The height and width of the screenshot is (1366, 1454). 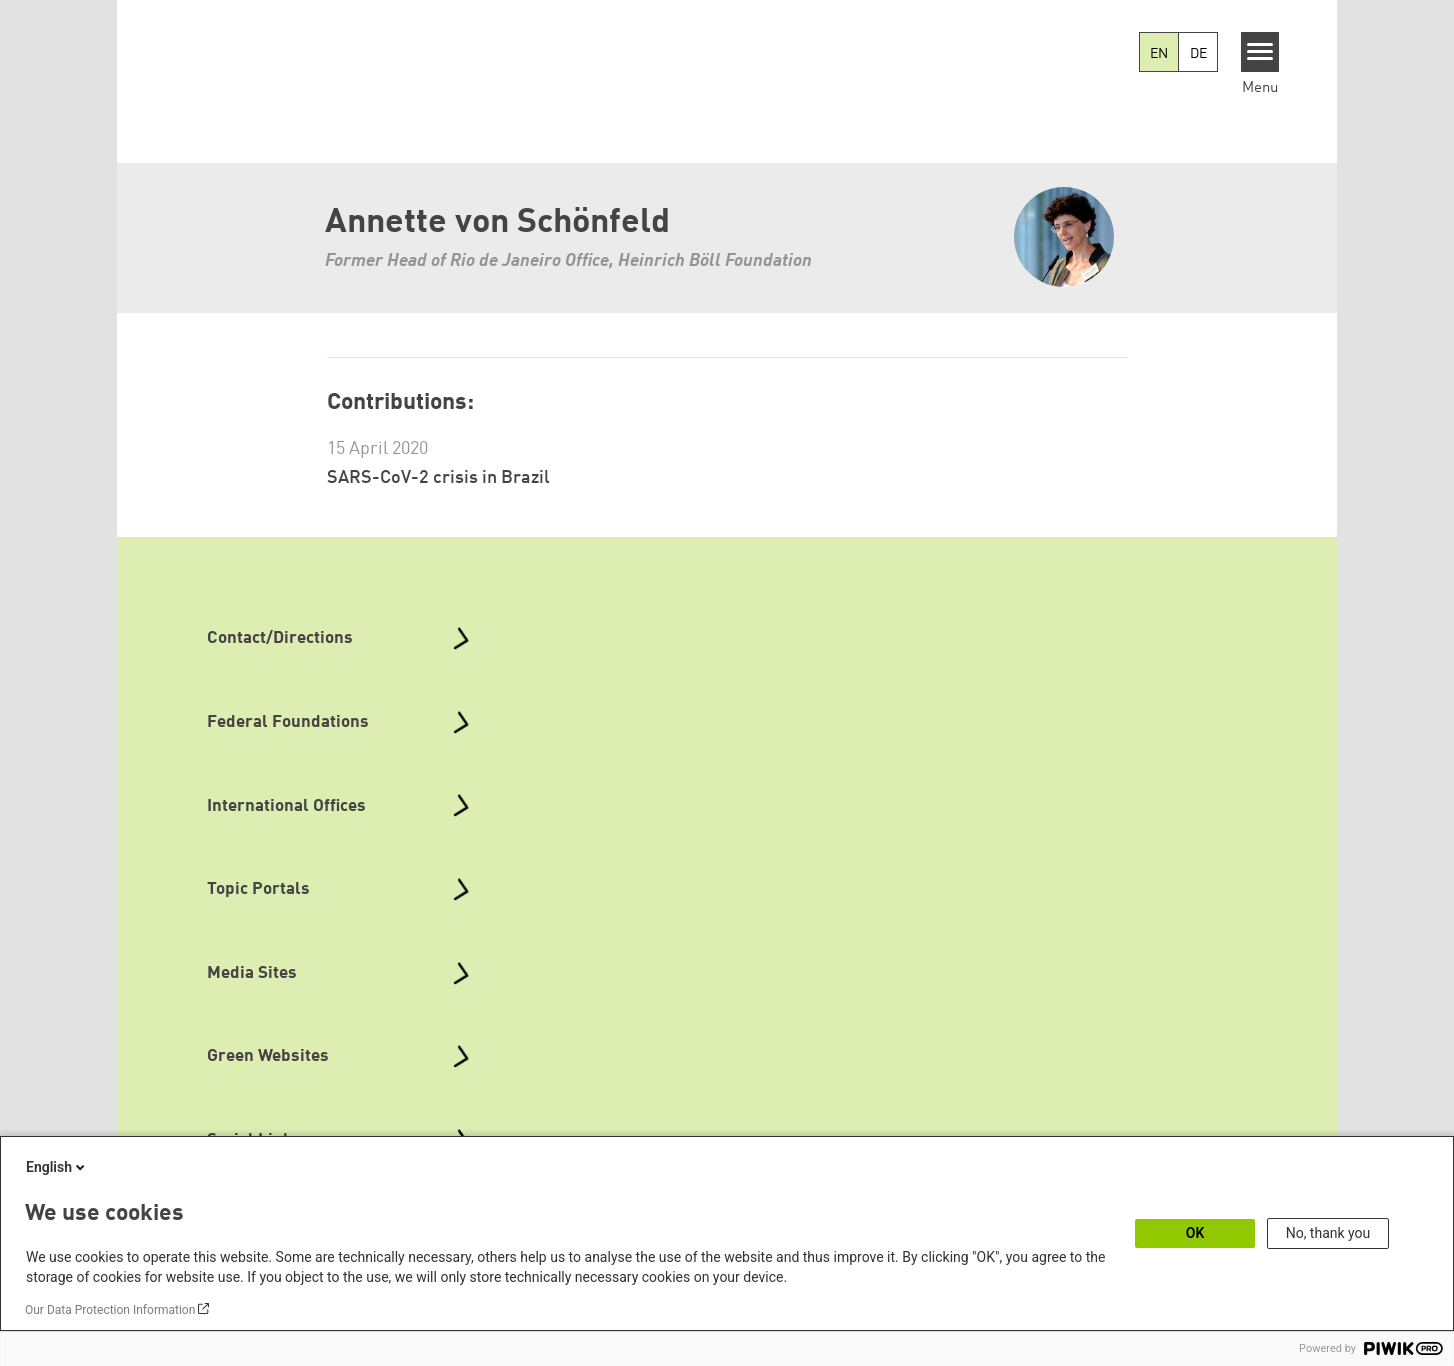 What do you see at coordinates (110, 1310) in the screenshot?
I see `Our Data Protection Information` at bounding box center [110, 1310].